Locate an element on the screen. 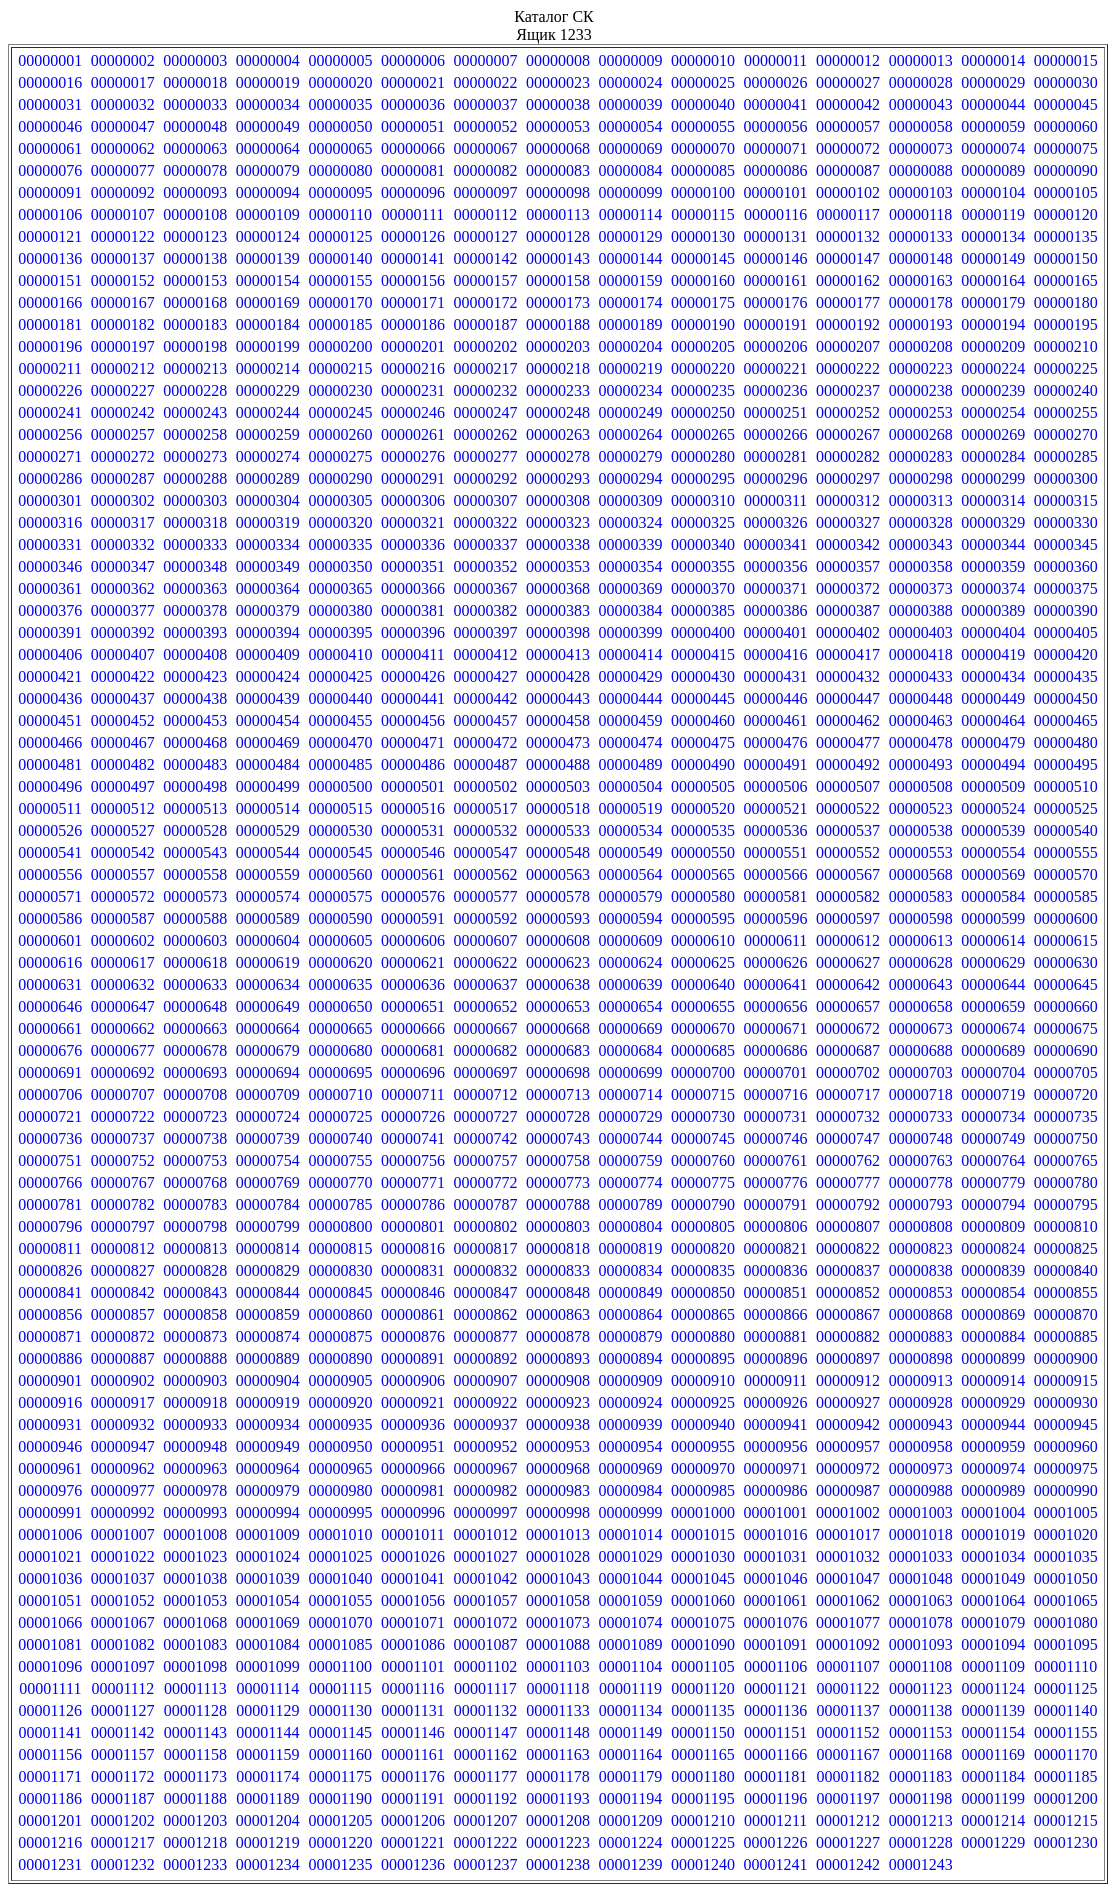 Image resolution: width=1108 pixels, height=1892 pixels. 00000967 is located at coordinates (485, 1468).